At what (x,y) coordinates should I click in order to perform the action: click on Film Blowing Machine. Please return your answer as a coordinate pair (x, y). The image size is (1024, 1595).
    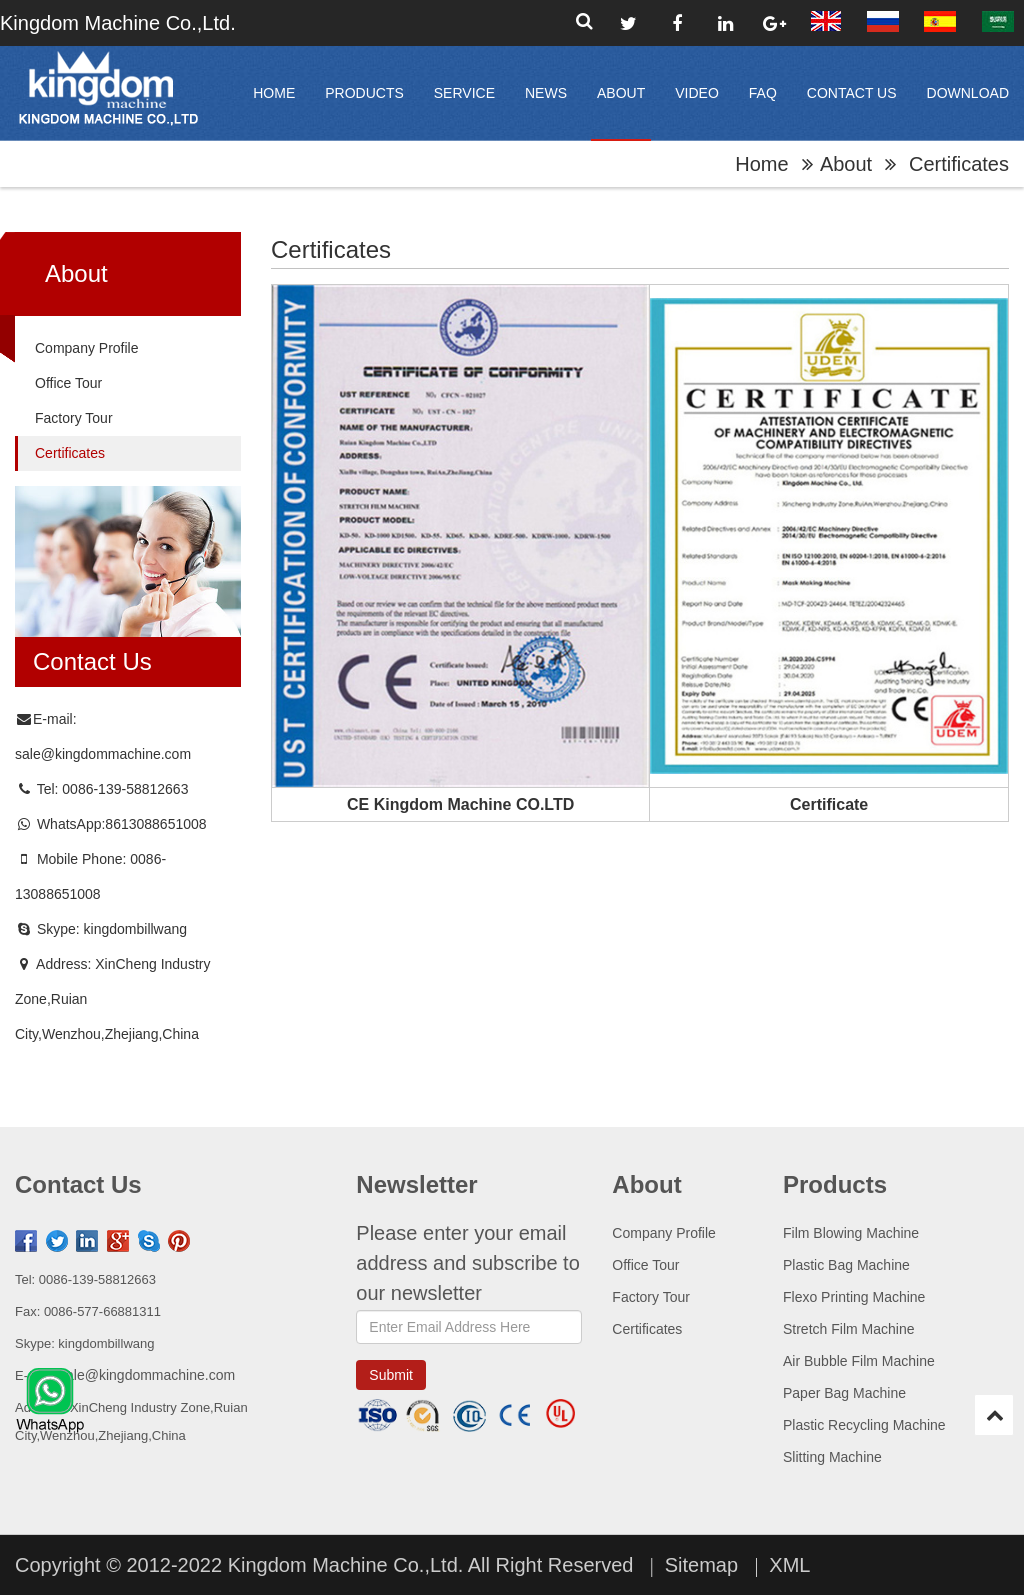
    Looking at the image, I should click on (851, 1233).